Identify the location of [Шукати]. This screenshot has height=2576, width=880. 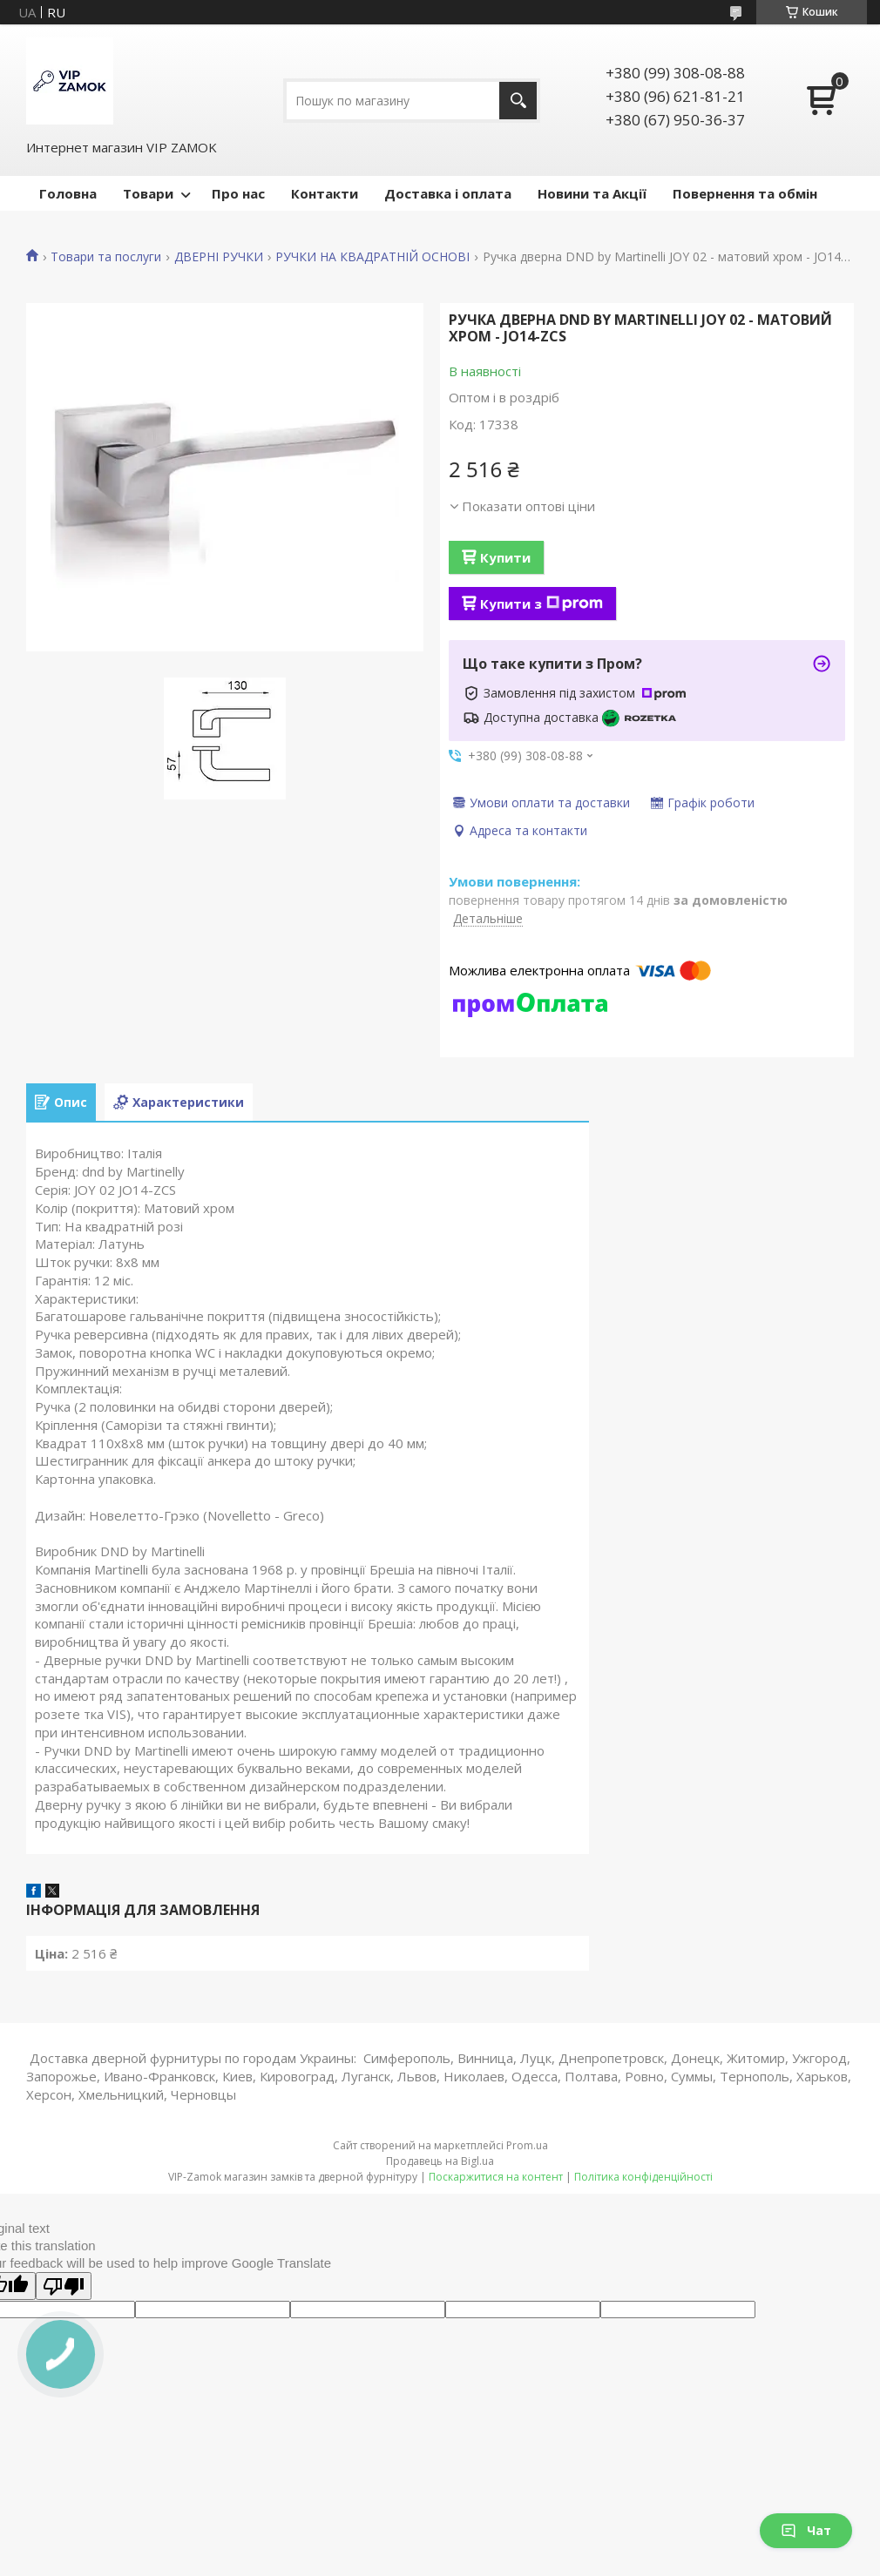
(518, 100).